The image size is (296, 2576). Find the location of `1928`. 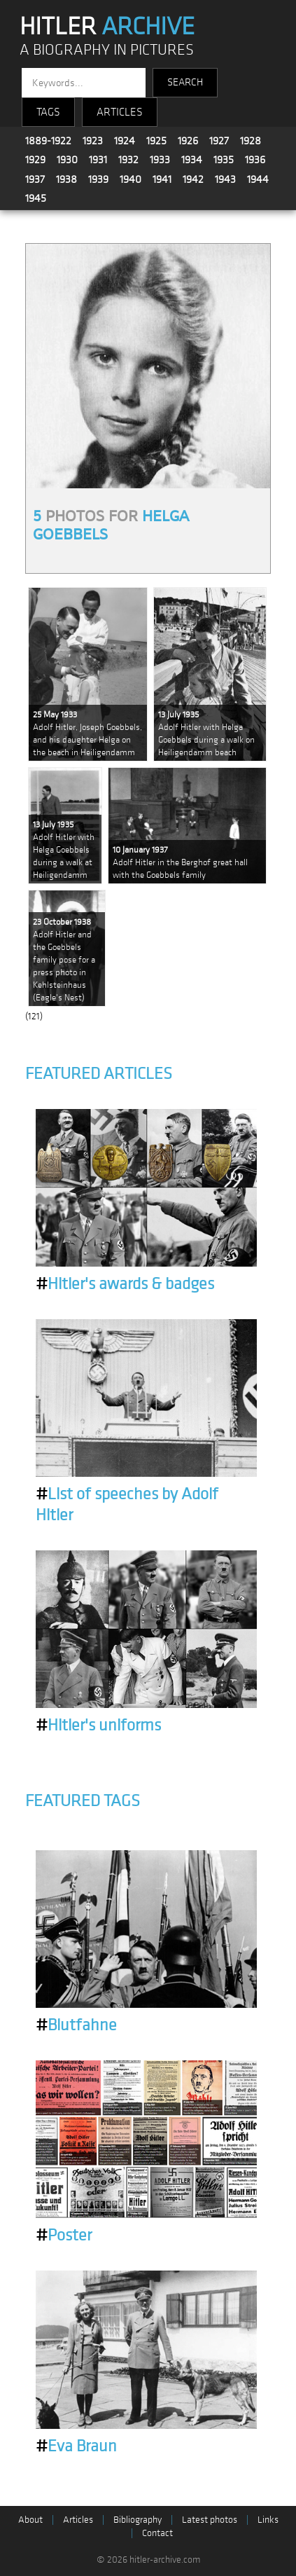

1928 is located at coordinates (250, 141).